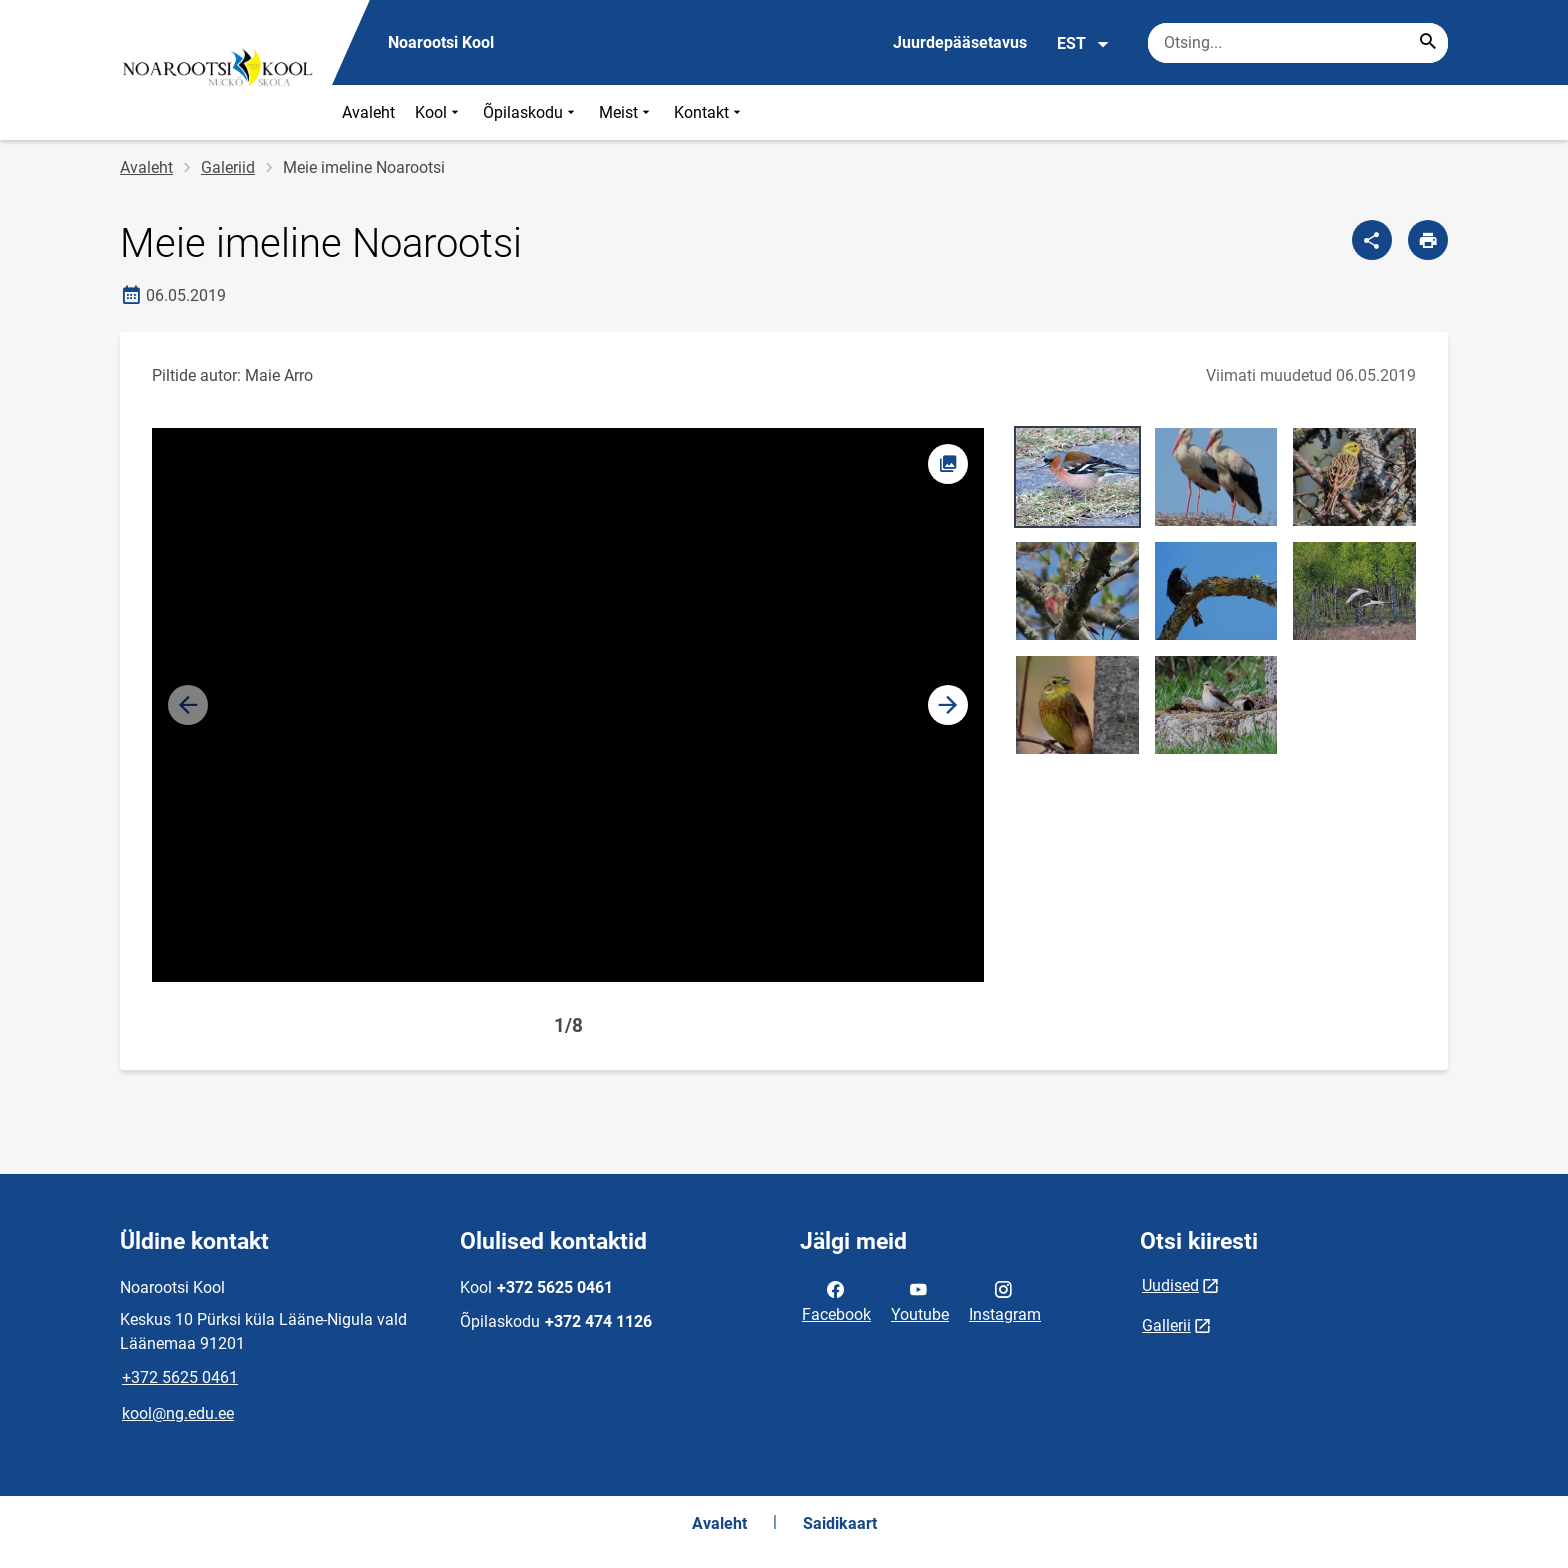  What do you see at coordinates (368, 112) in the screenshot?
I see `Avaleht` at bounding box center [368, 112].